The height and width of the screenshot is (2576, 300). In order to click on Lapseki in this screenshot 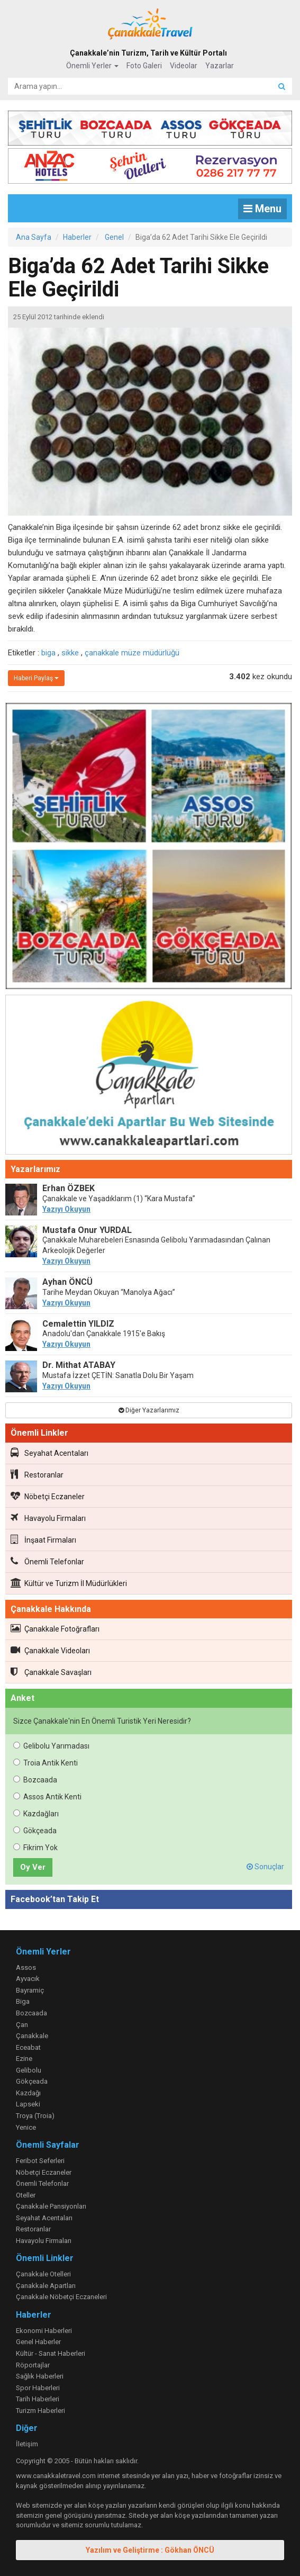, I will do `click(28, 2104)`.